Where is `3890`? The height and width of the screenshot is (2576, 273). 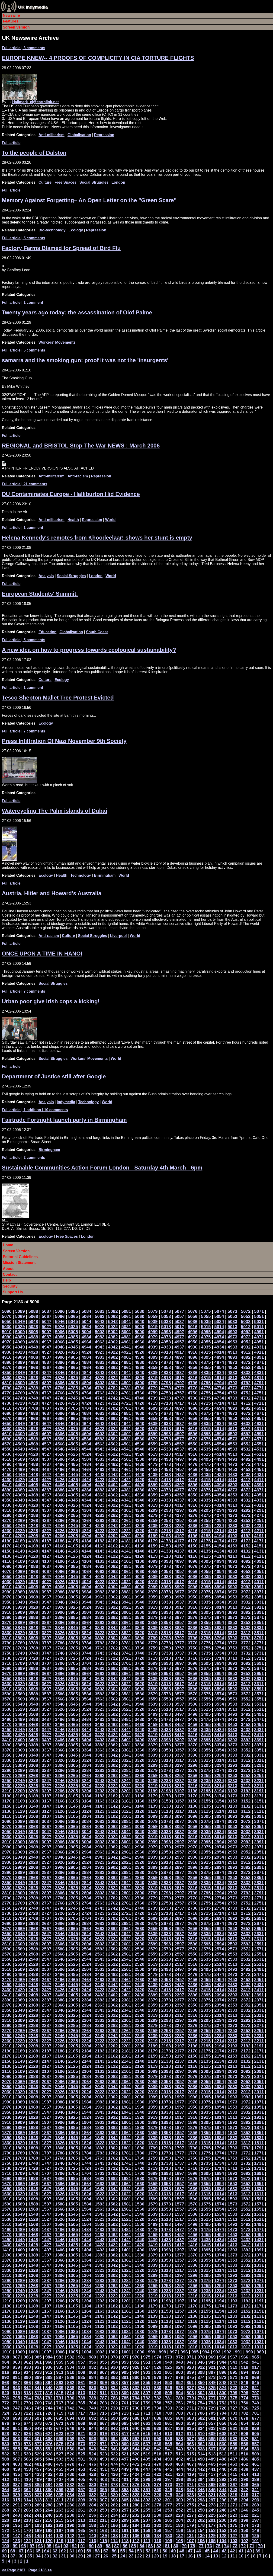
3890 is located at coordinates (7, 1617).